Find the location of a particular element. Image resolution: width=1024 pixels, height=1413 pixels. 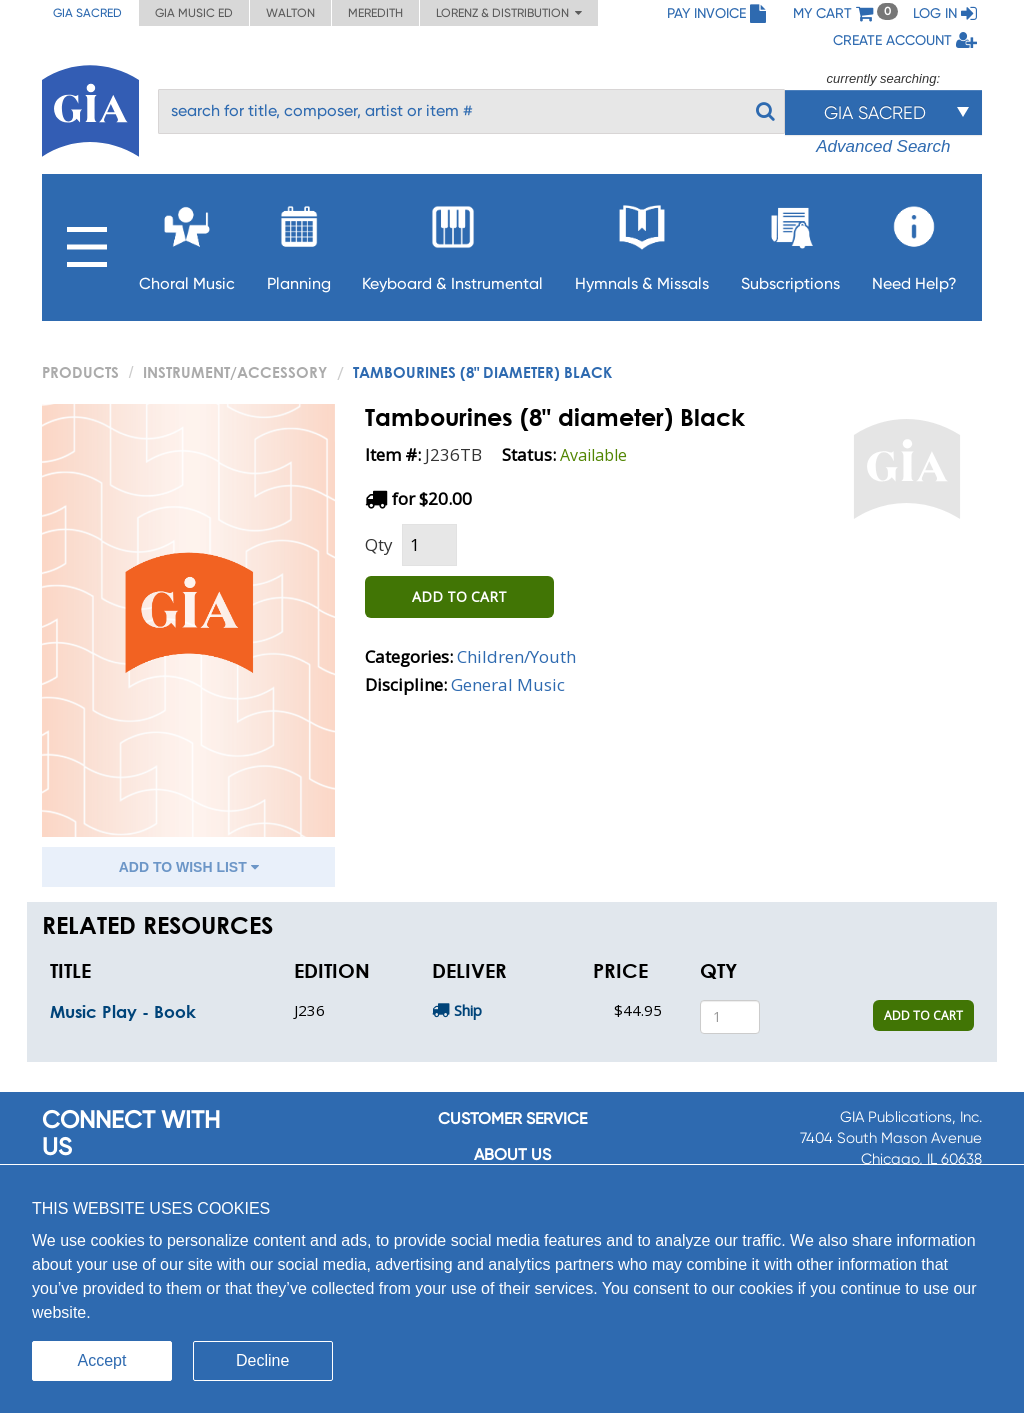

ADD TO CART is located at coordinates (459, 596).